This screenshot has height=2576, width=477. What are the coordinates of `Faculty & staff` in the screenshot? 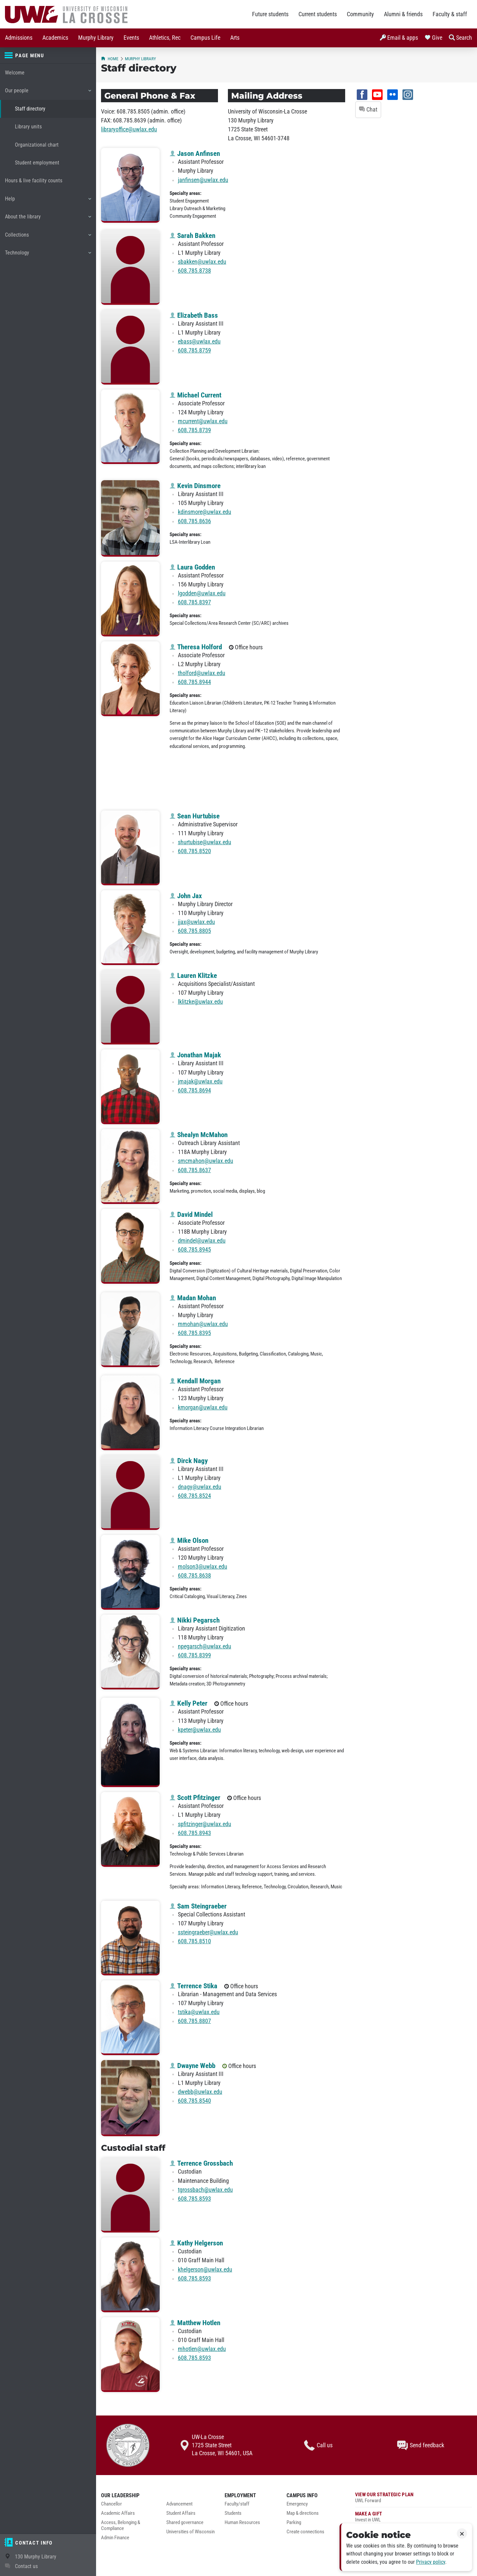 It's located at (450, 14).